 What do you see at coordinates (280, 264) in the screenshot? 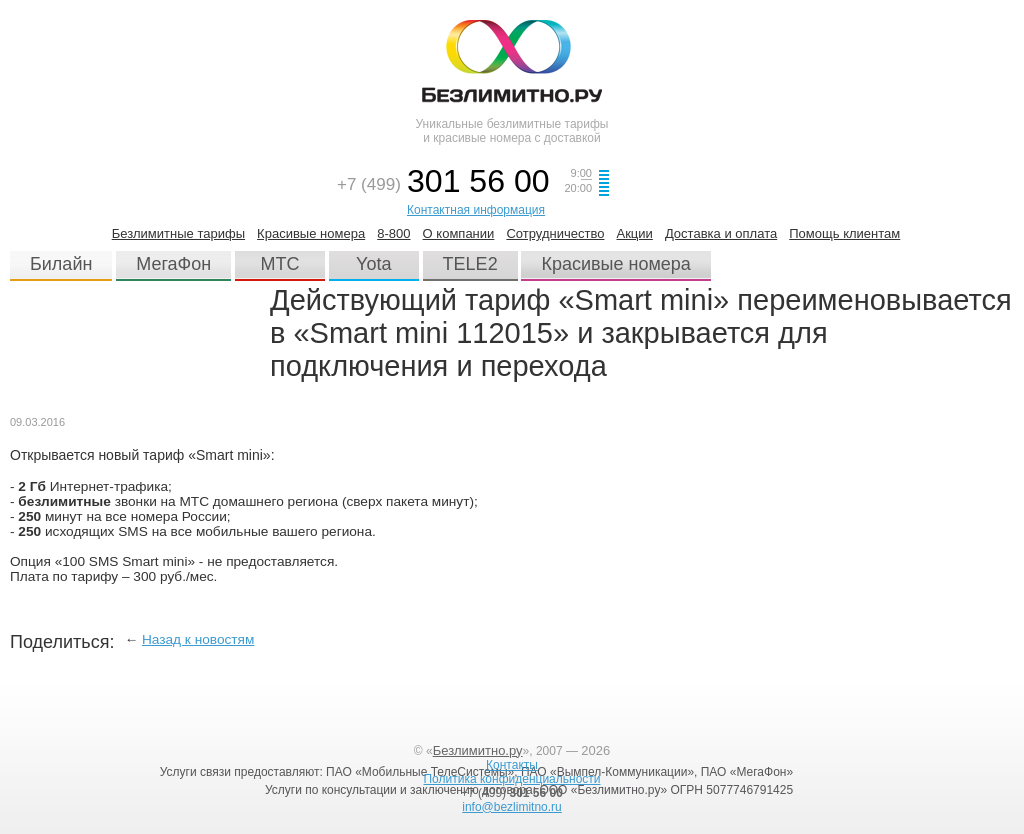
I see `МТС` at bounding box center [280, 264].